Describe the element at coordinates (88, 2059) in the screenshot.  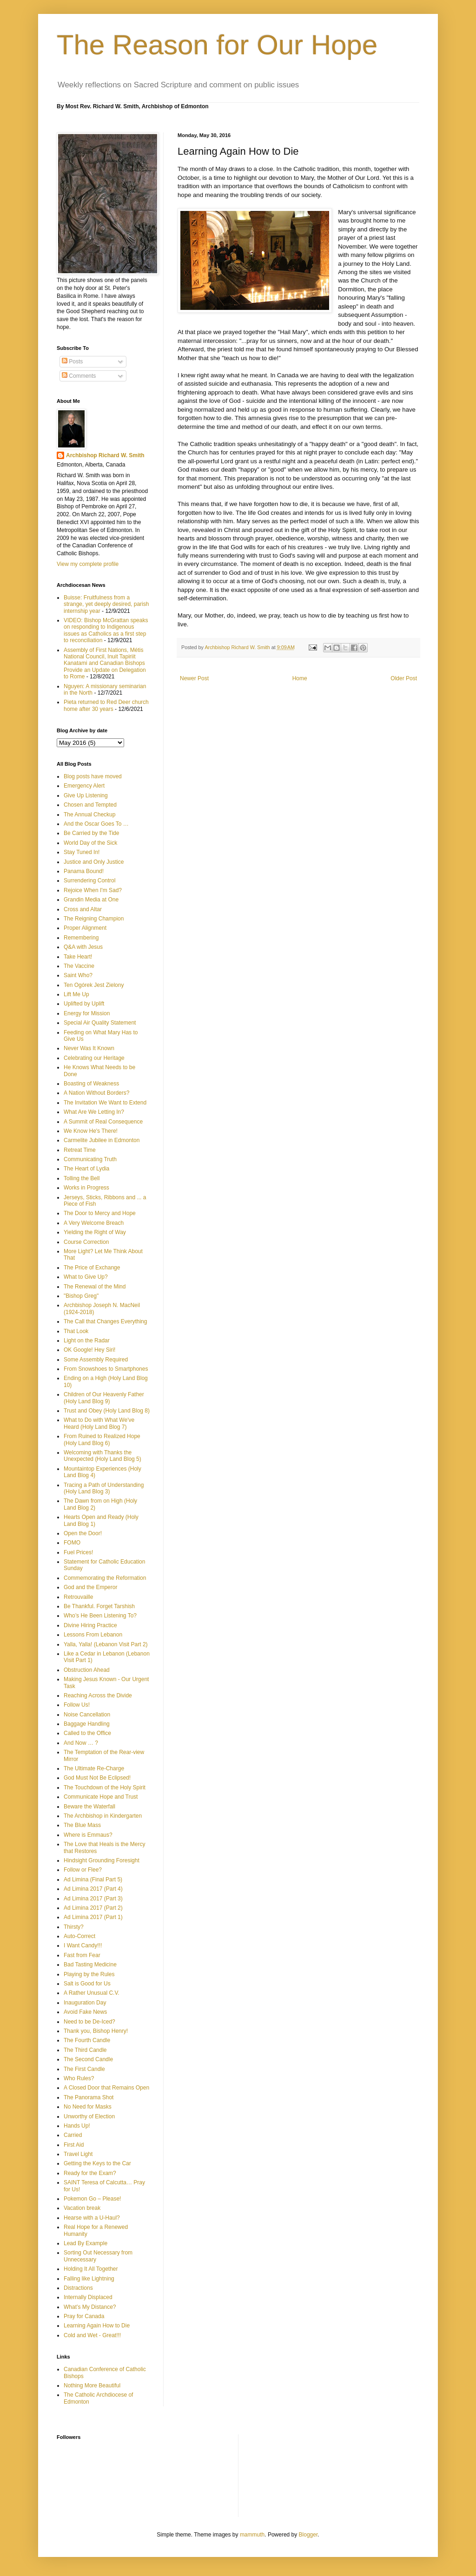
I see `The Second Candle` at that location.